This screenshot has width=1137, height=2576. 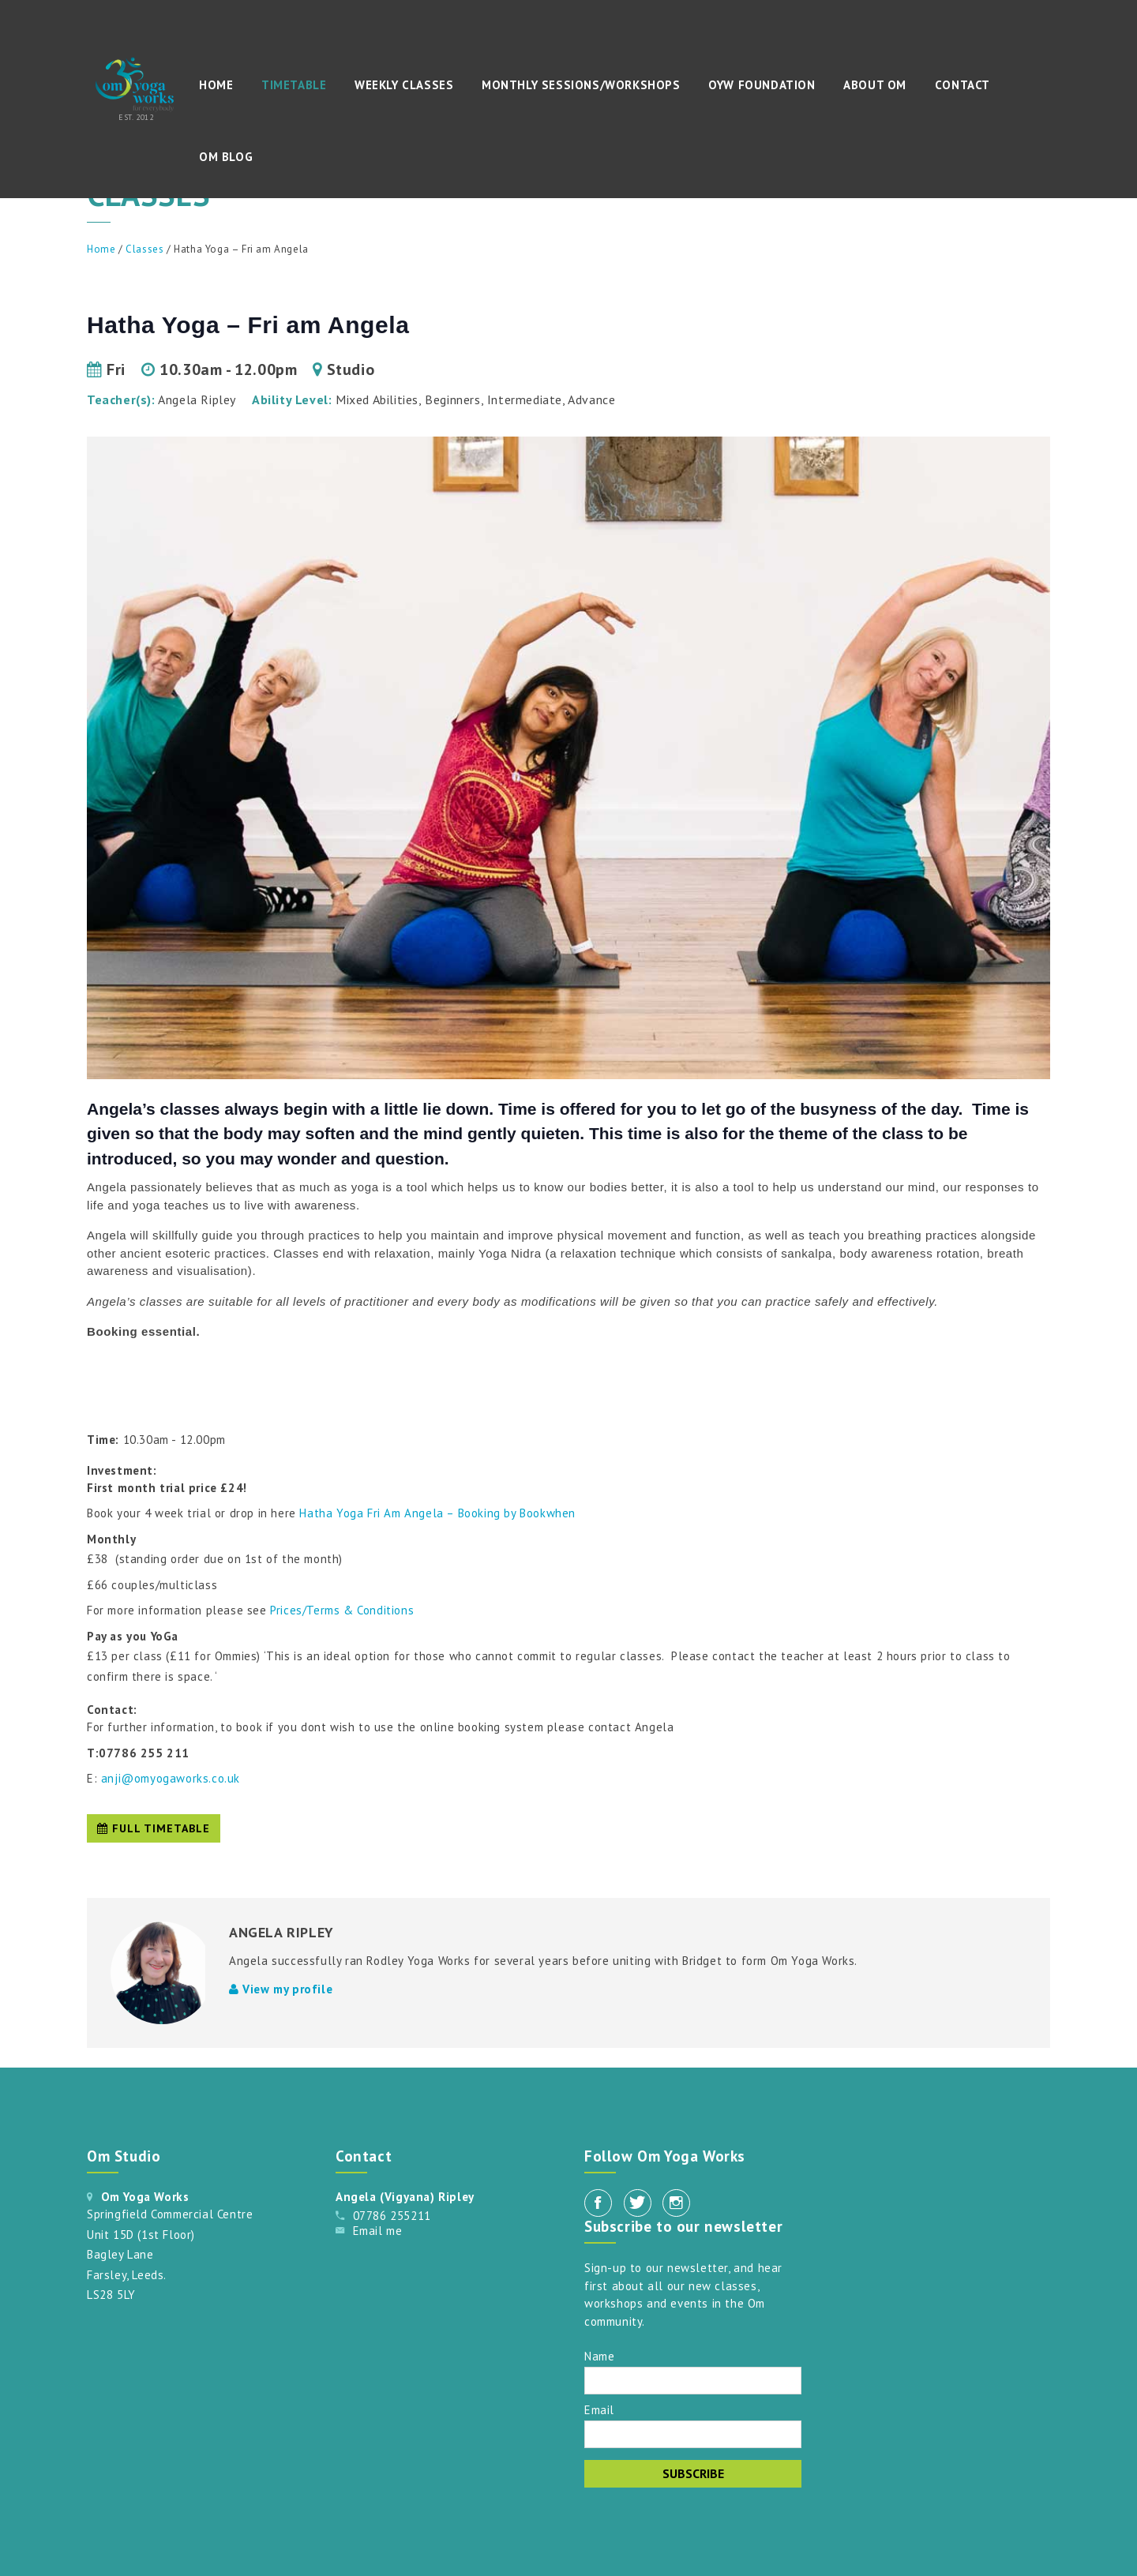 I want to click on Contact, so click(x=962, y=84).